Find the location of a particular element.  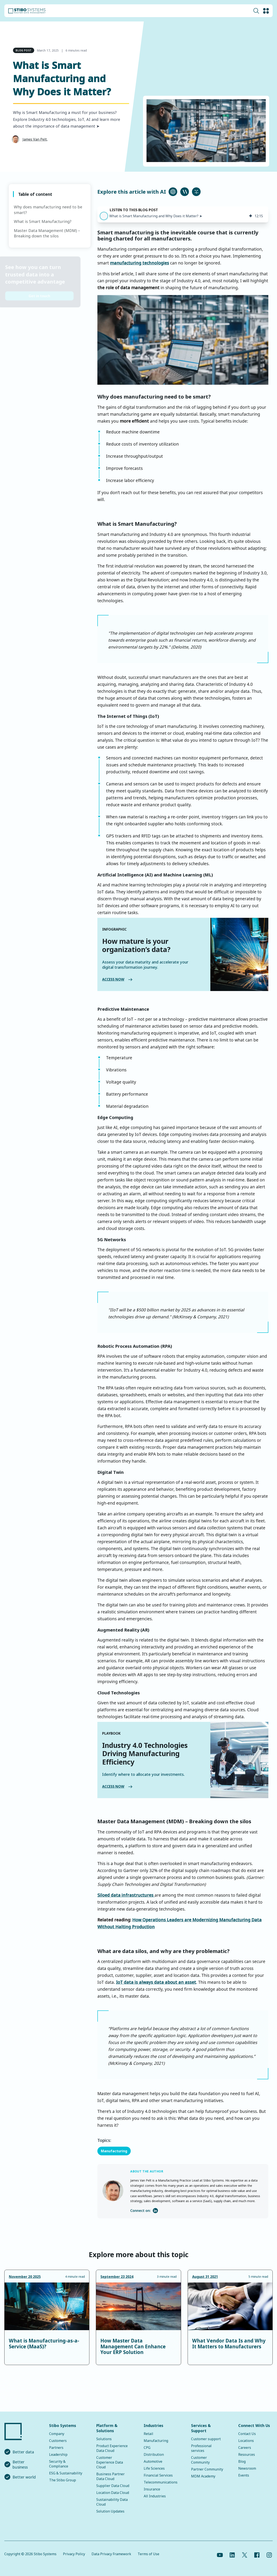

Life Sciences is located at coordinates (154, 2468).